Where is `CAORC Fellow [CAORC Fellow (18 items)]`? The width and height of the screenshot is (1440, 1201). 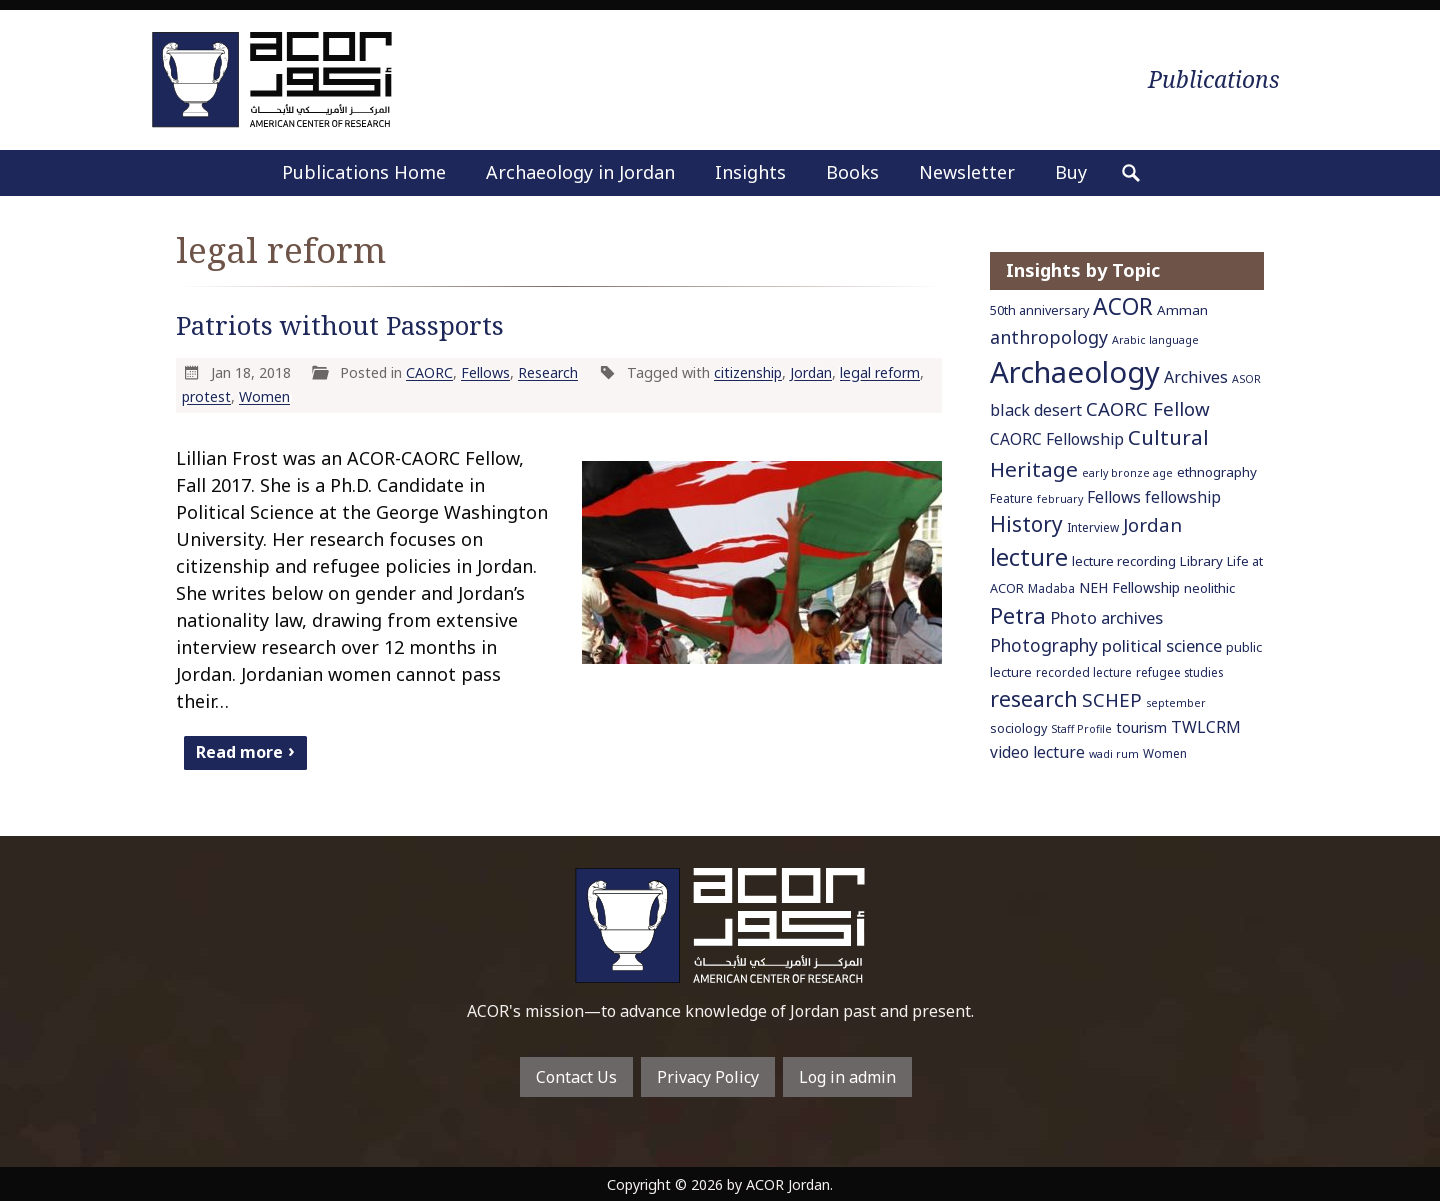
CAORC Fellow [CAORC Fellow (18 items)] is located at coordinates (1148, 408).